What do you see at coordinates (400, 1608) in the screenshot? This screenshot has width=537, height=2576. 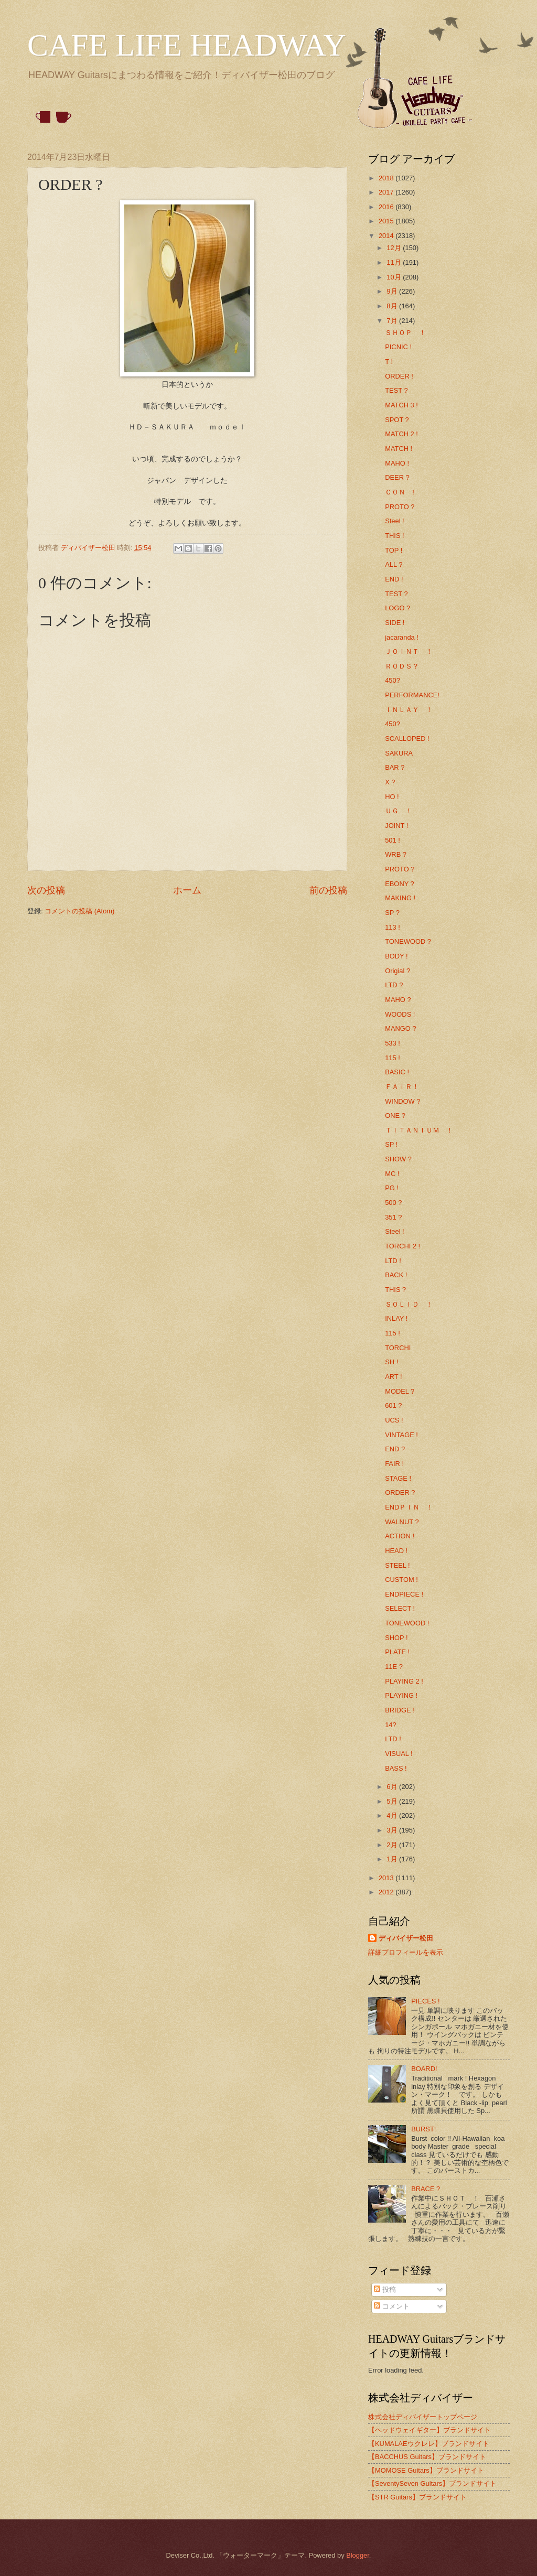 I see `SELECT !` at bounding box center [400, 1608].